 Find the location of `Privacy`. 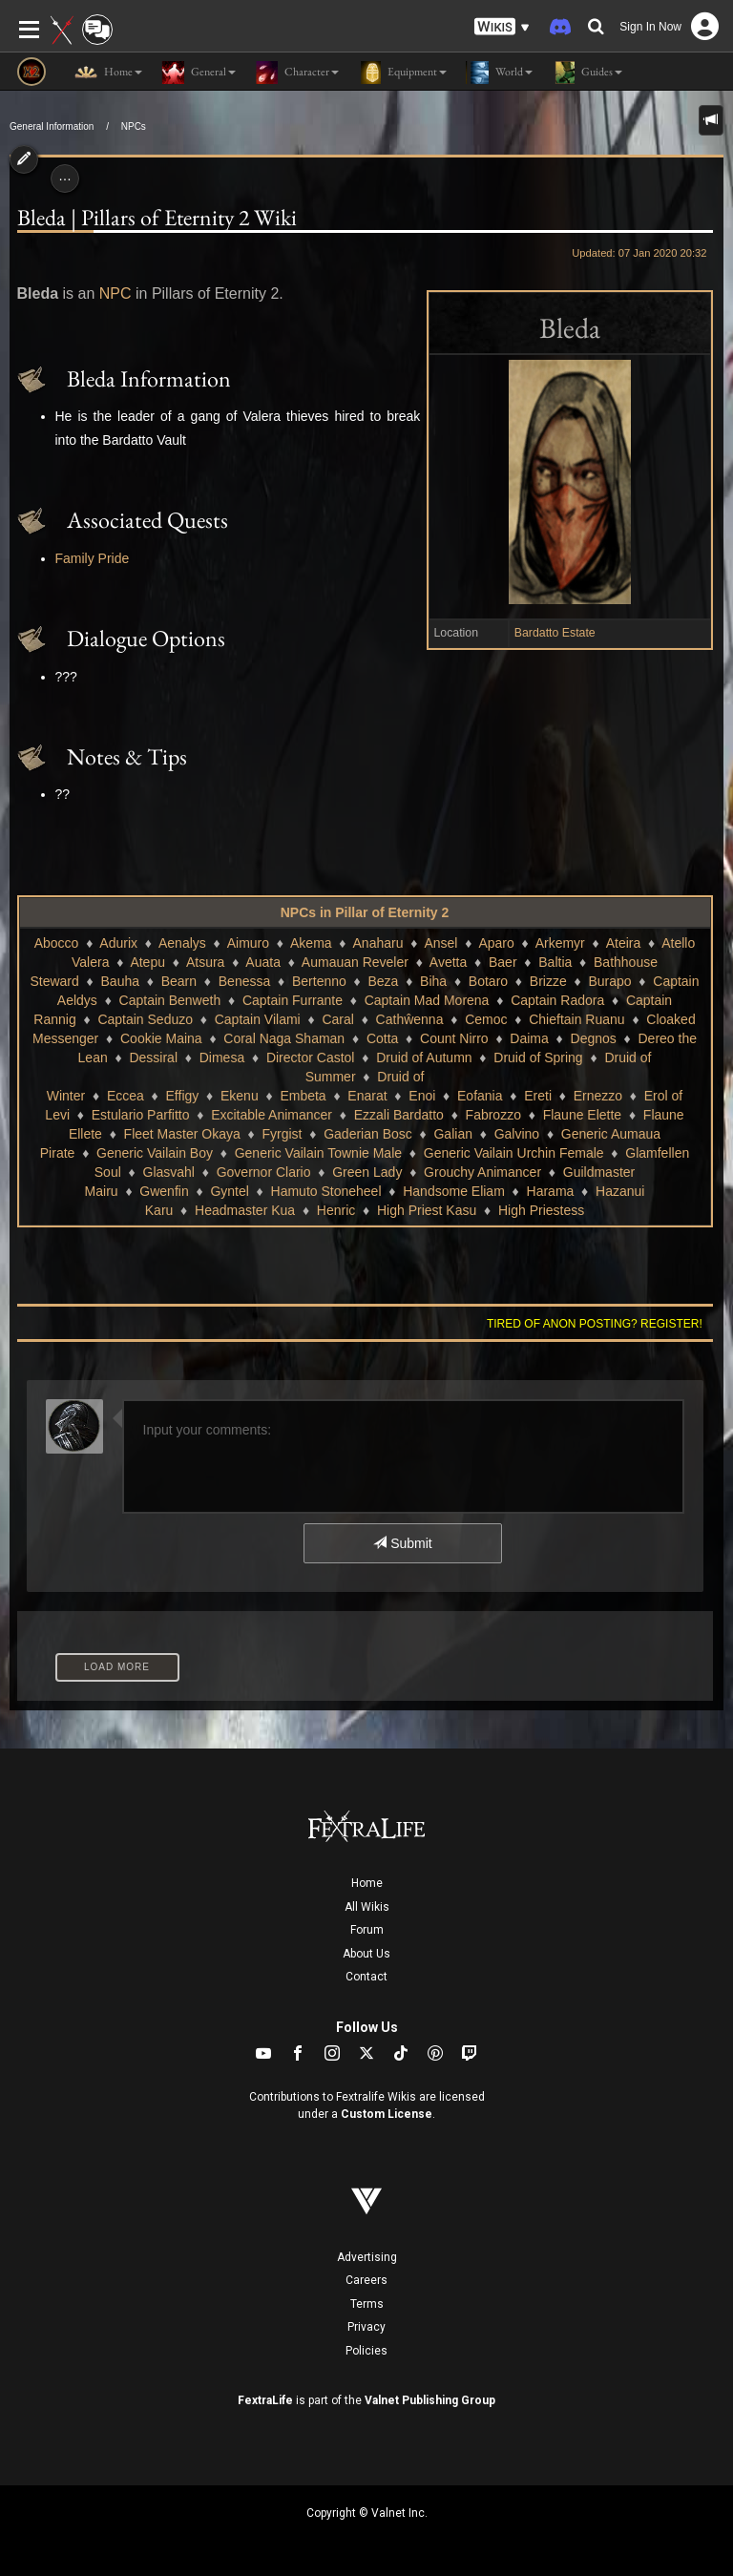

Privacy is located at coordinates (366, 2327).